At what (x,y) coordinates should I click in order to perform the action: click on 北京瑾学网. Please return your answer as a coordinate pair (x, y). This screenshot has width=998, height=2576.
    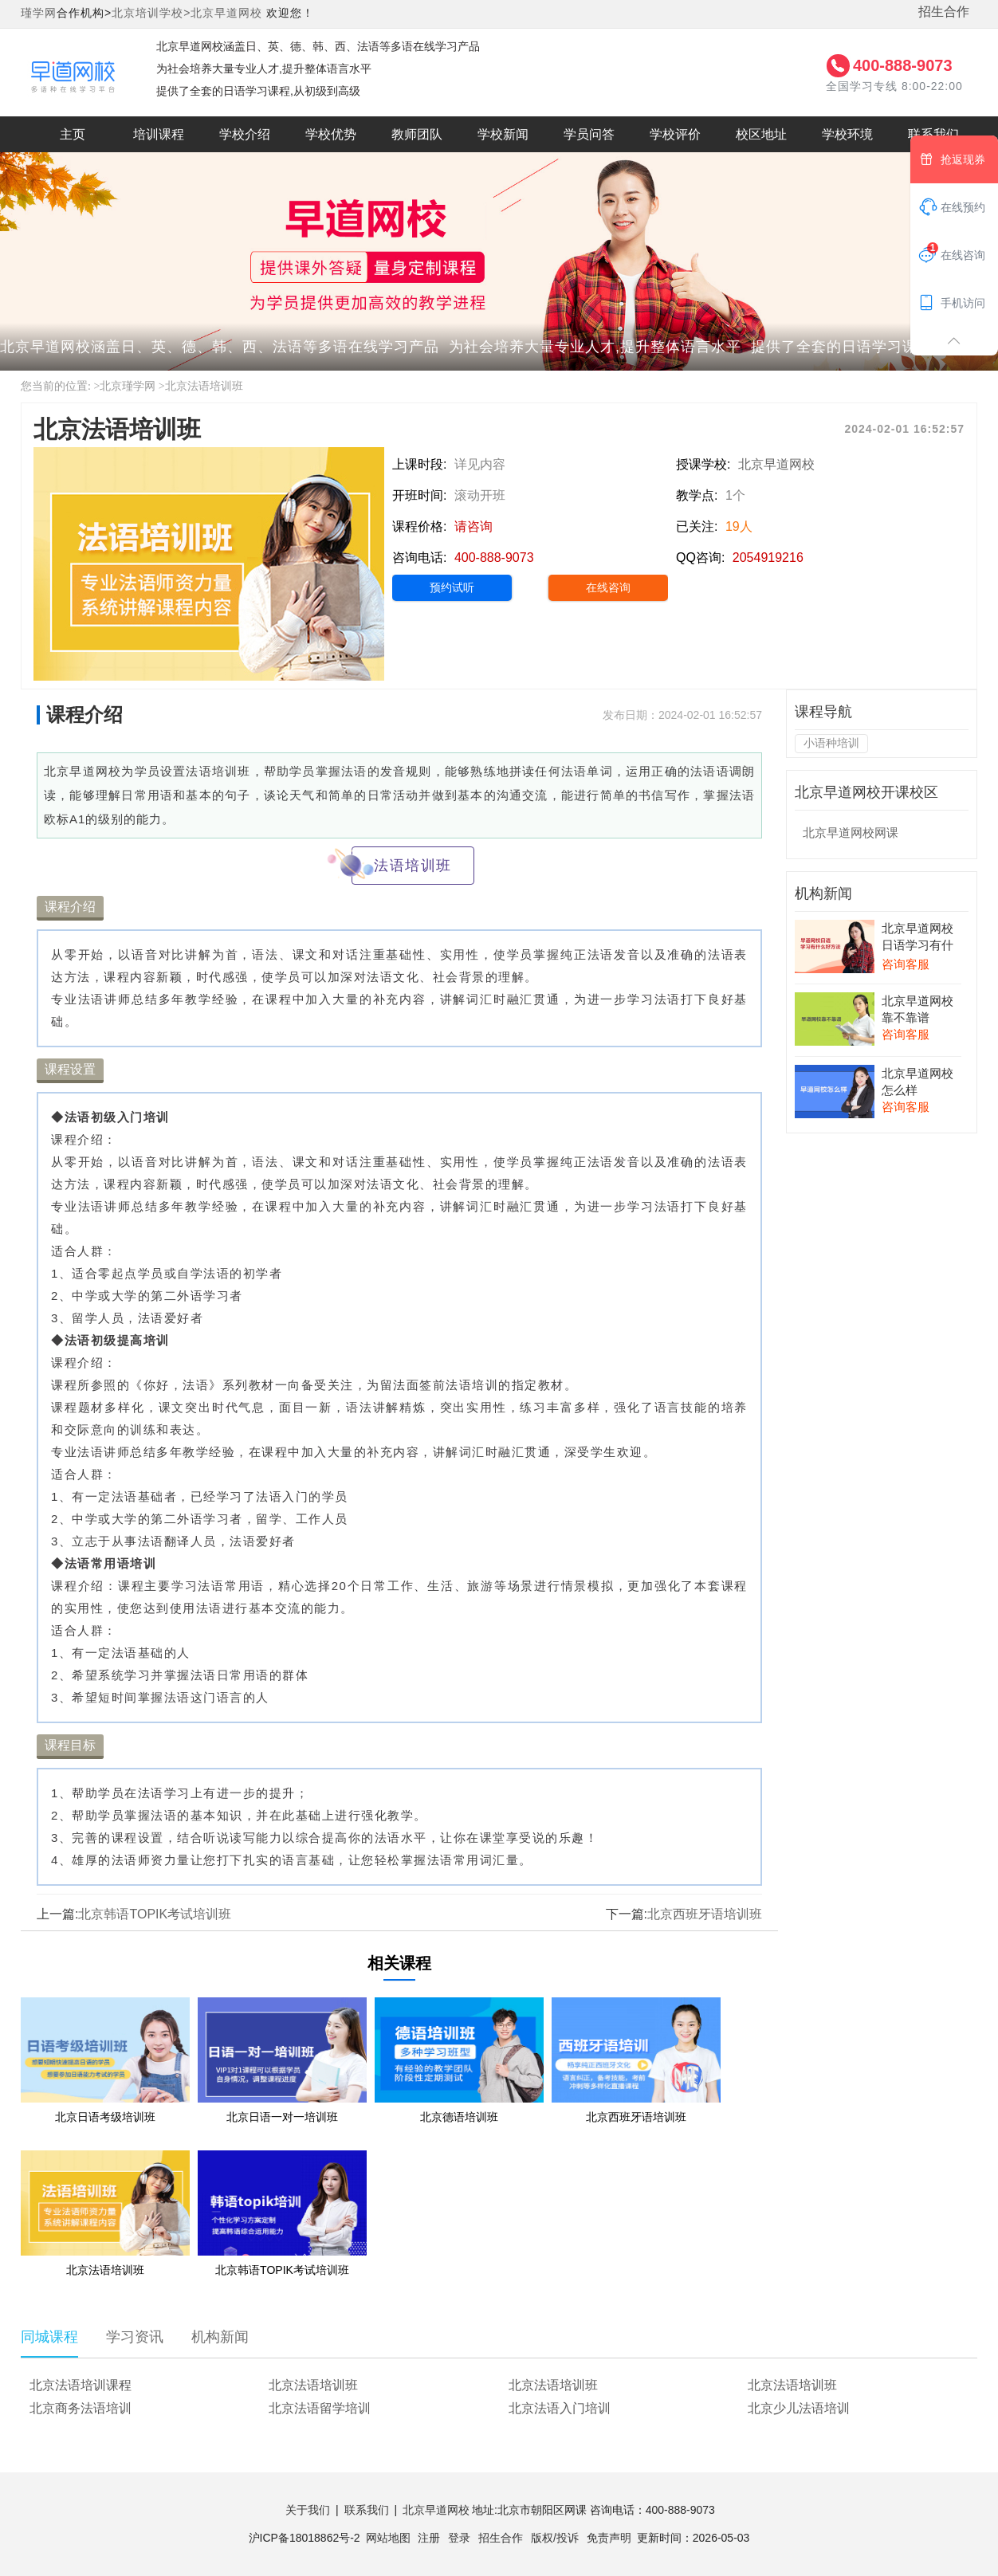
    Looking at the image, I should click on (127, 386).